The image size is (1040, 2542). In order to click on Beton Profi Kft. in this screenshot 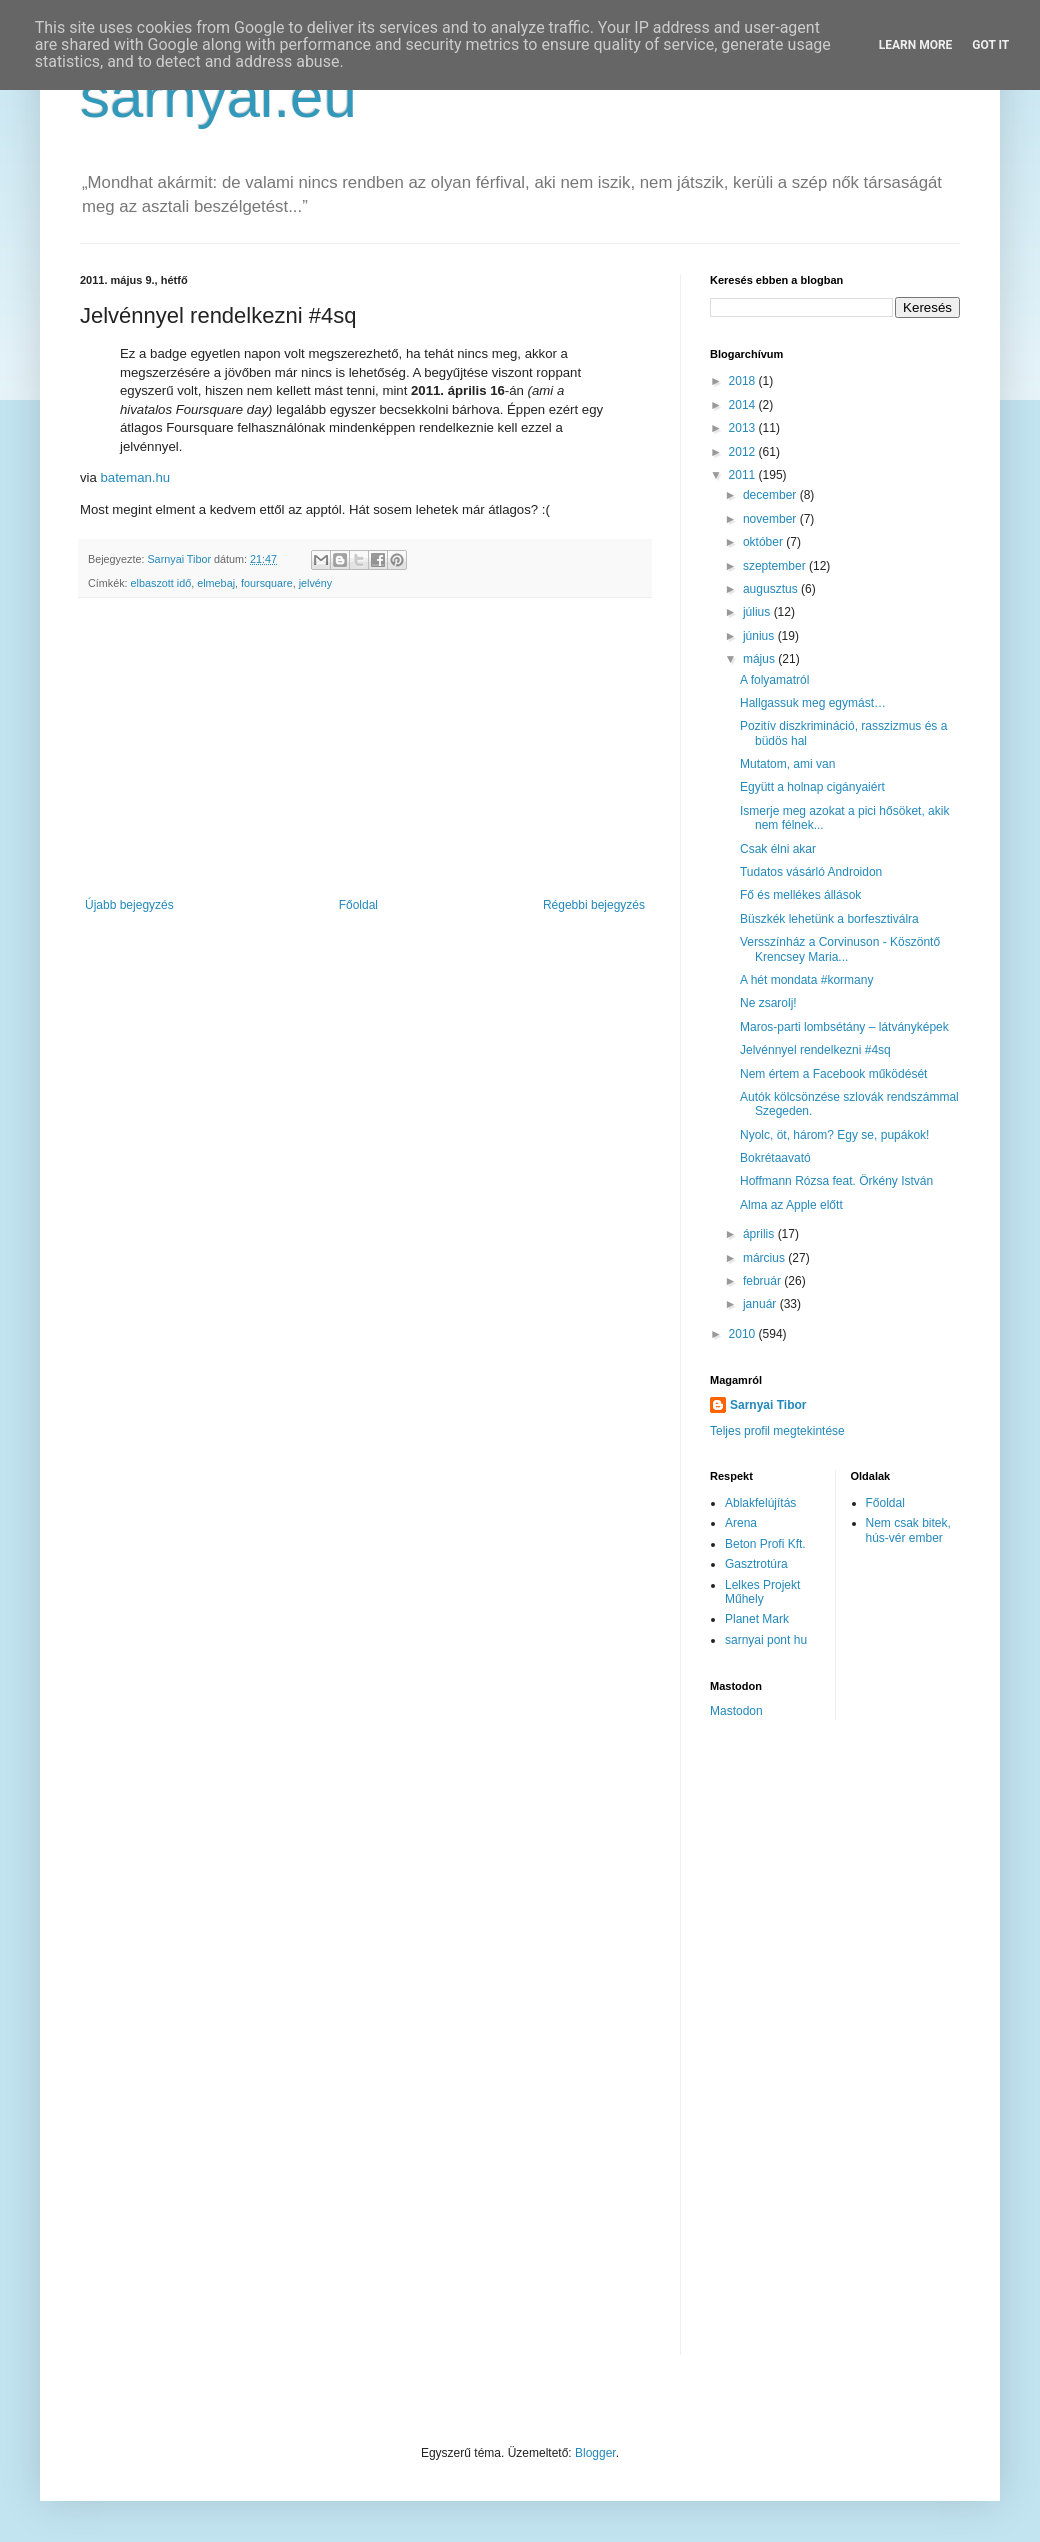, I will do `click(765, 1544)`.